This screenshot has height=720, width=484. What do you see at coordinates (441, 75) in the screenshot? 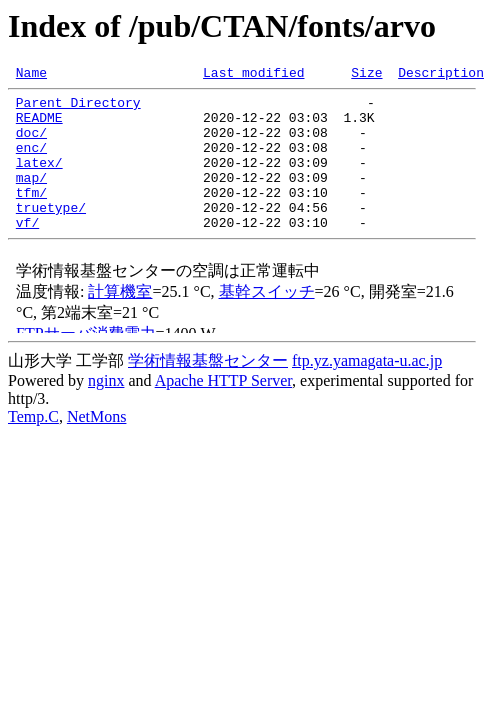
I see `Description` at bounding box center [441, 75].